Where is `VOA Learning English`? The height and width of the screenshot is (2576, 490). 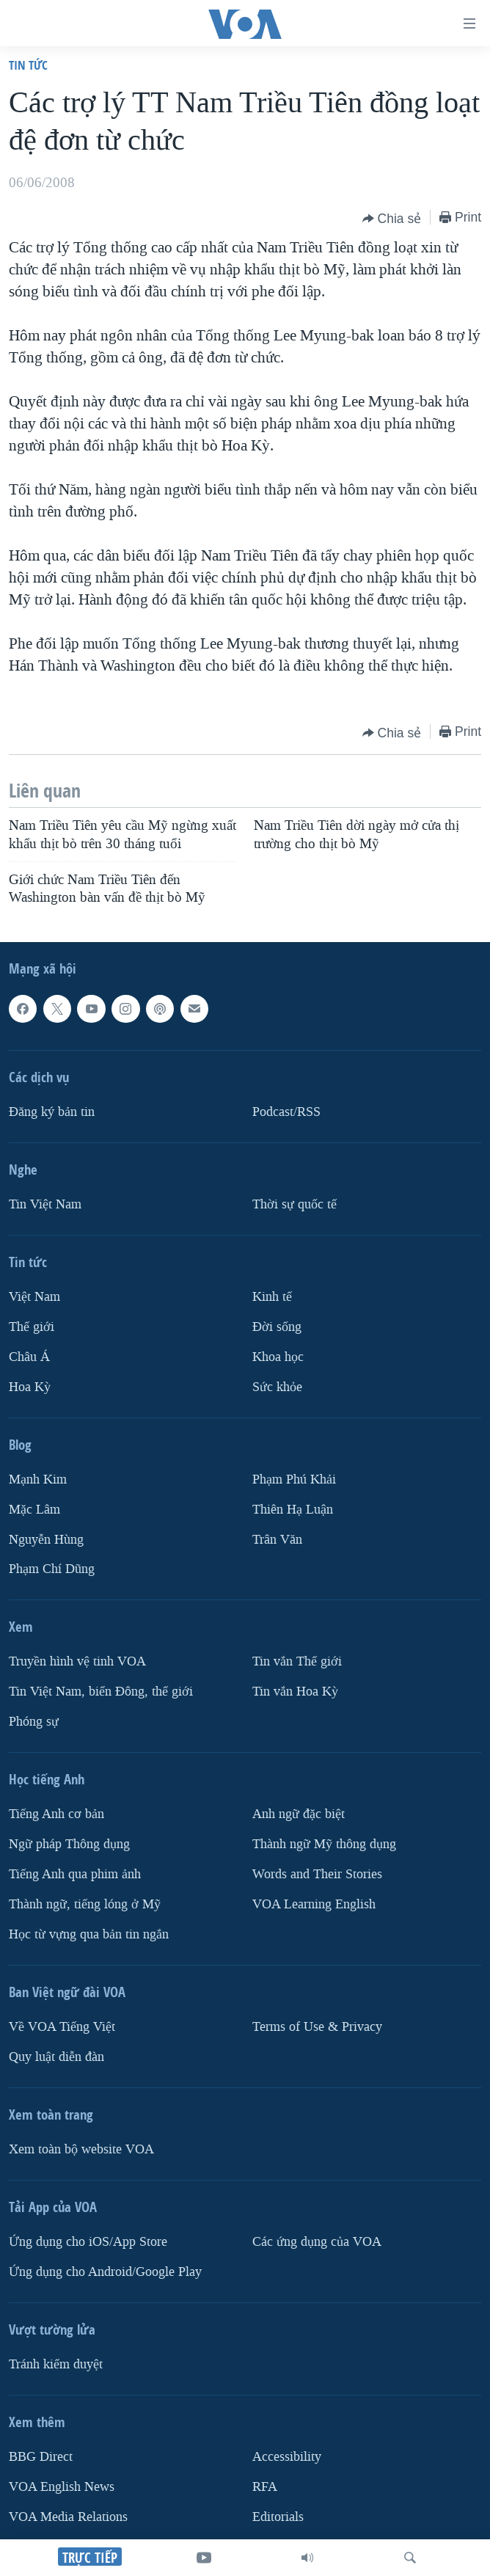 VOA Learning English is located at coordinates (314, 1904).